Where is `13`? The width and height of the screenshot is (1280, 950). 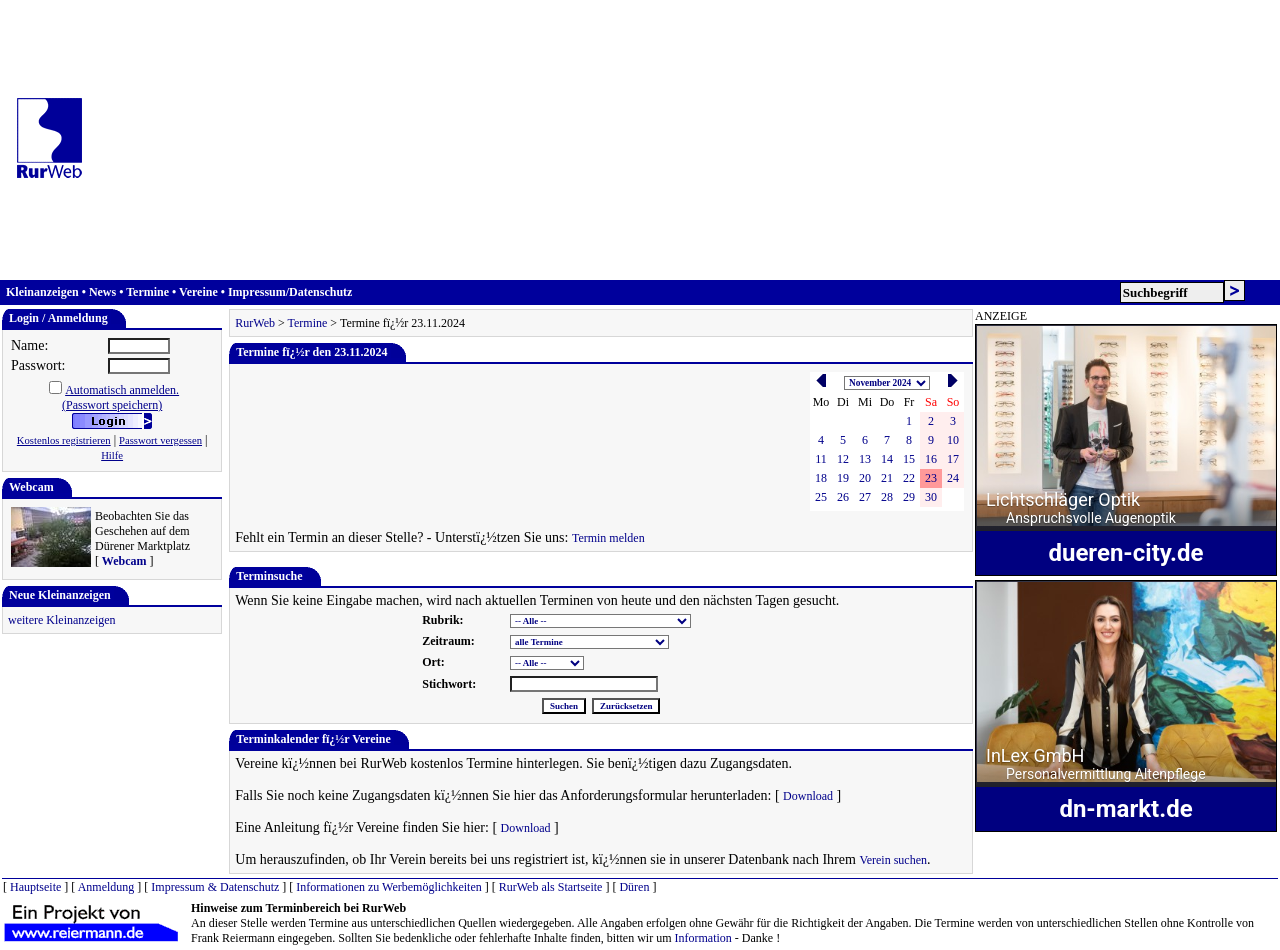
13 is located at coordinates (865, 459).